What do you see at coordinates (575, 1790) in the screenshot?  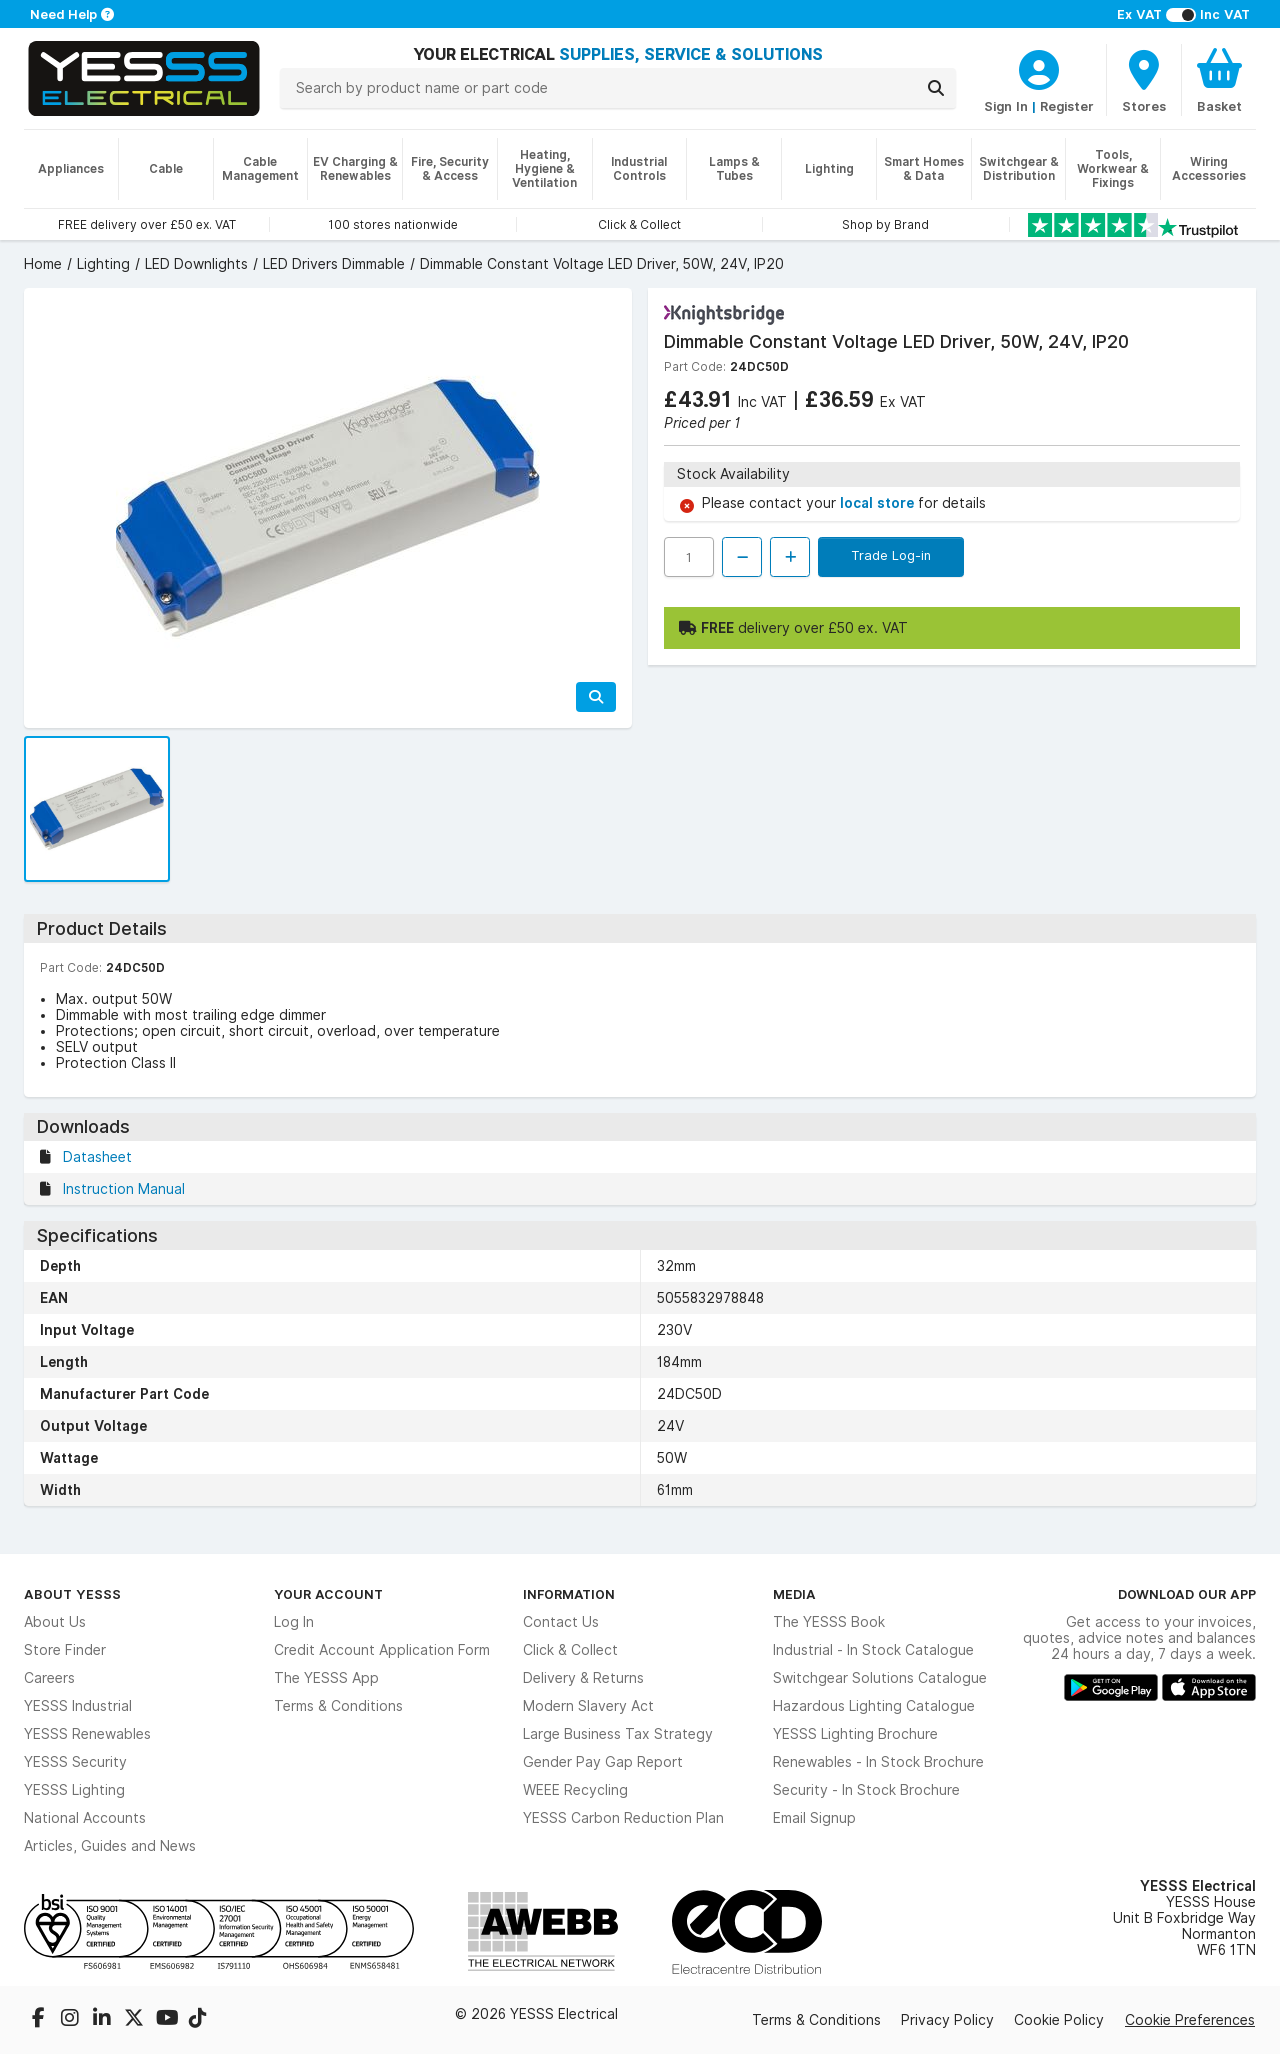 I see `WEEE Recycling` at bounding box center [575, 1790].